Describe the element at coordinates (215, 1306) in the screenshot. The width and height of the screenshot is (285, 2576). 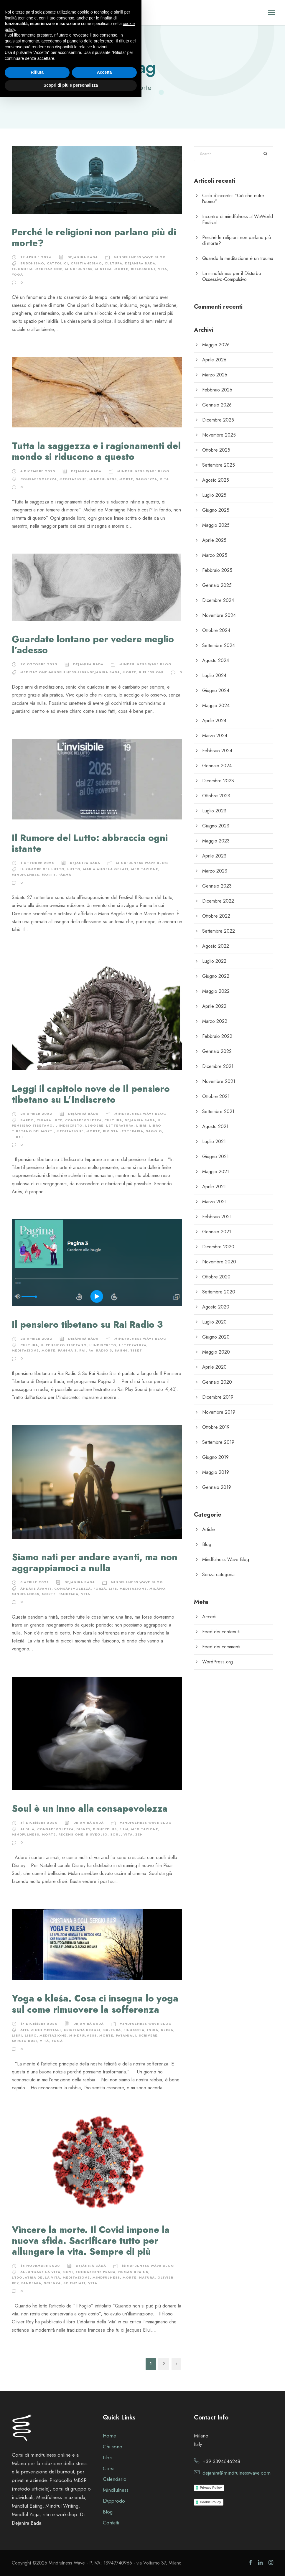
I see `Agosto 2020` at that location.